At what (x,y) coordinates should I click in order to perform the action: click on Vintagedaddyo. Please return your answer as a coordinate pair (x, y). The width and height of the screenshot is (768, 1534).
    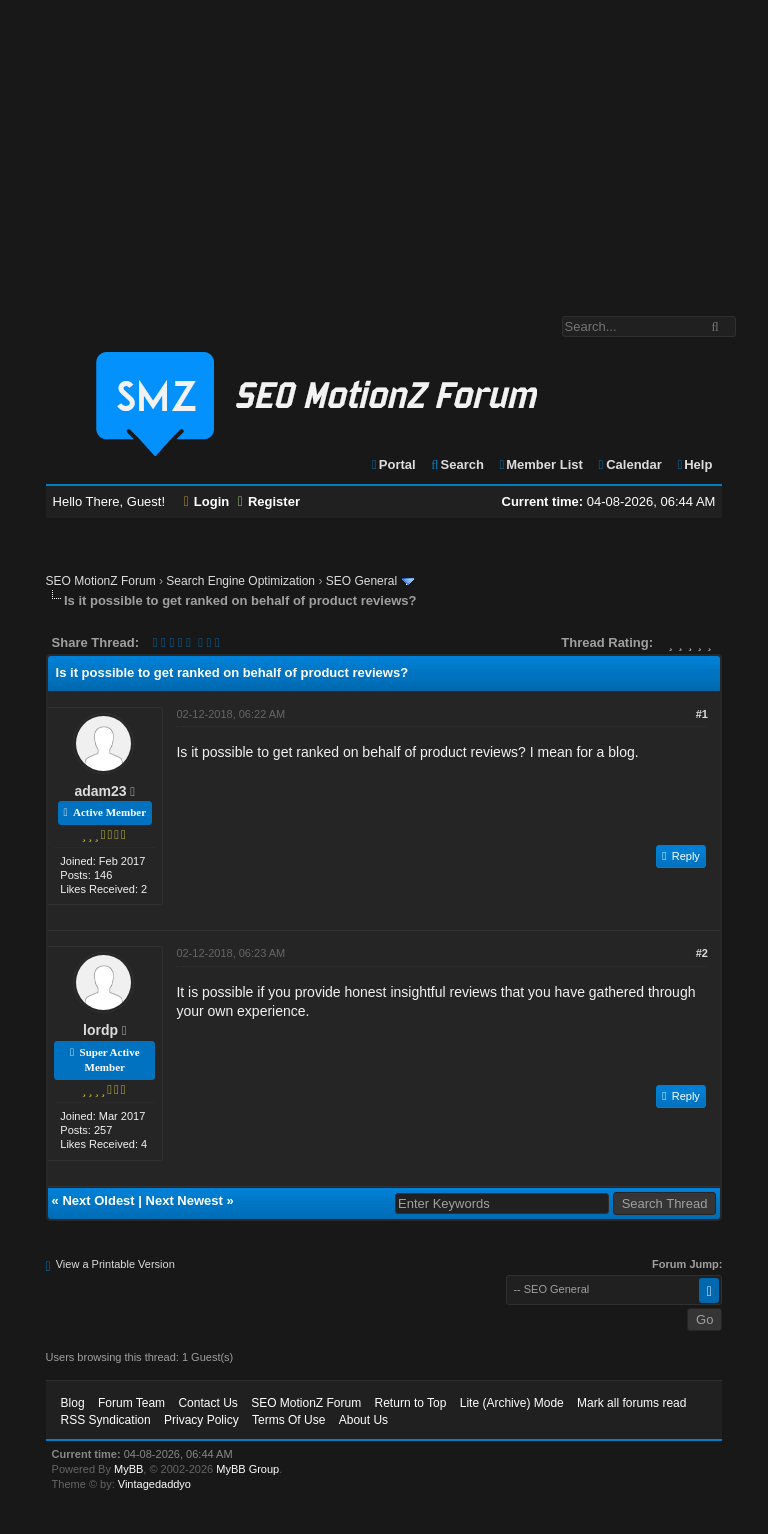
    Looking at the image, I should click on (154, 1484).